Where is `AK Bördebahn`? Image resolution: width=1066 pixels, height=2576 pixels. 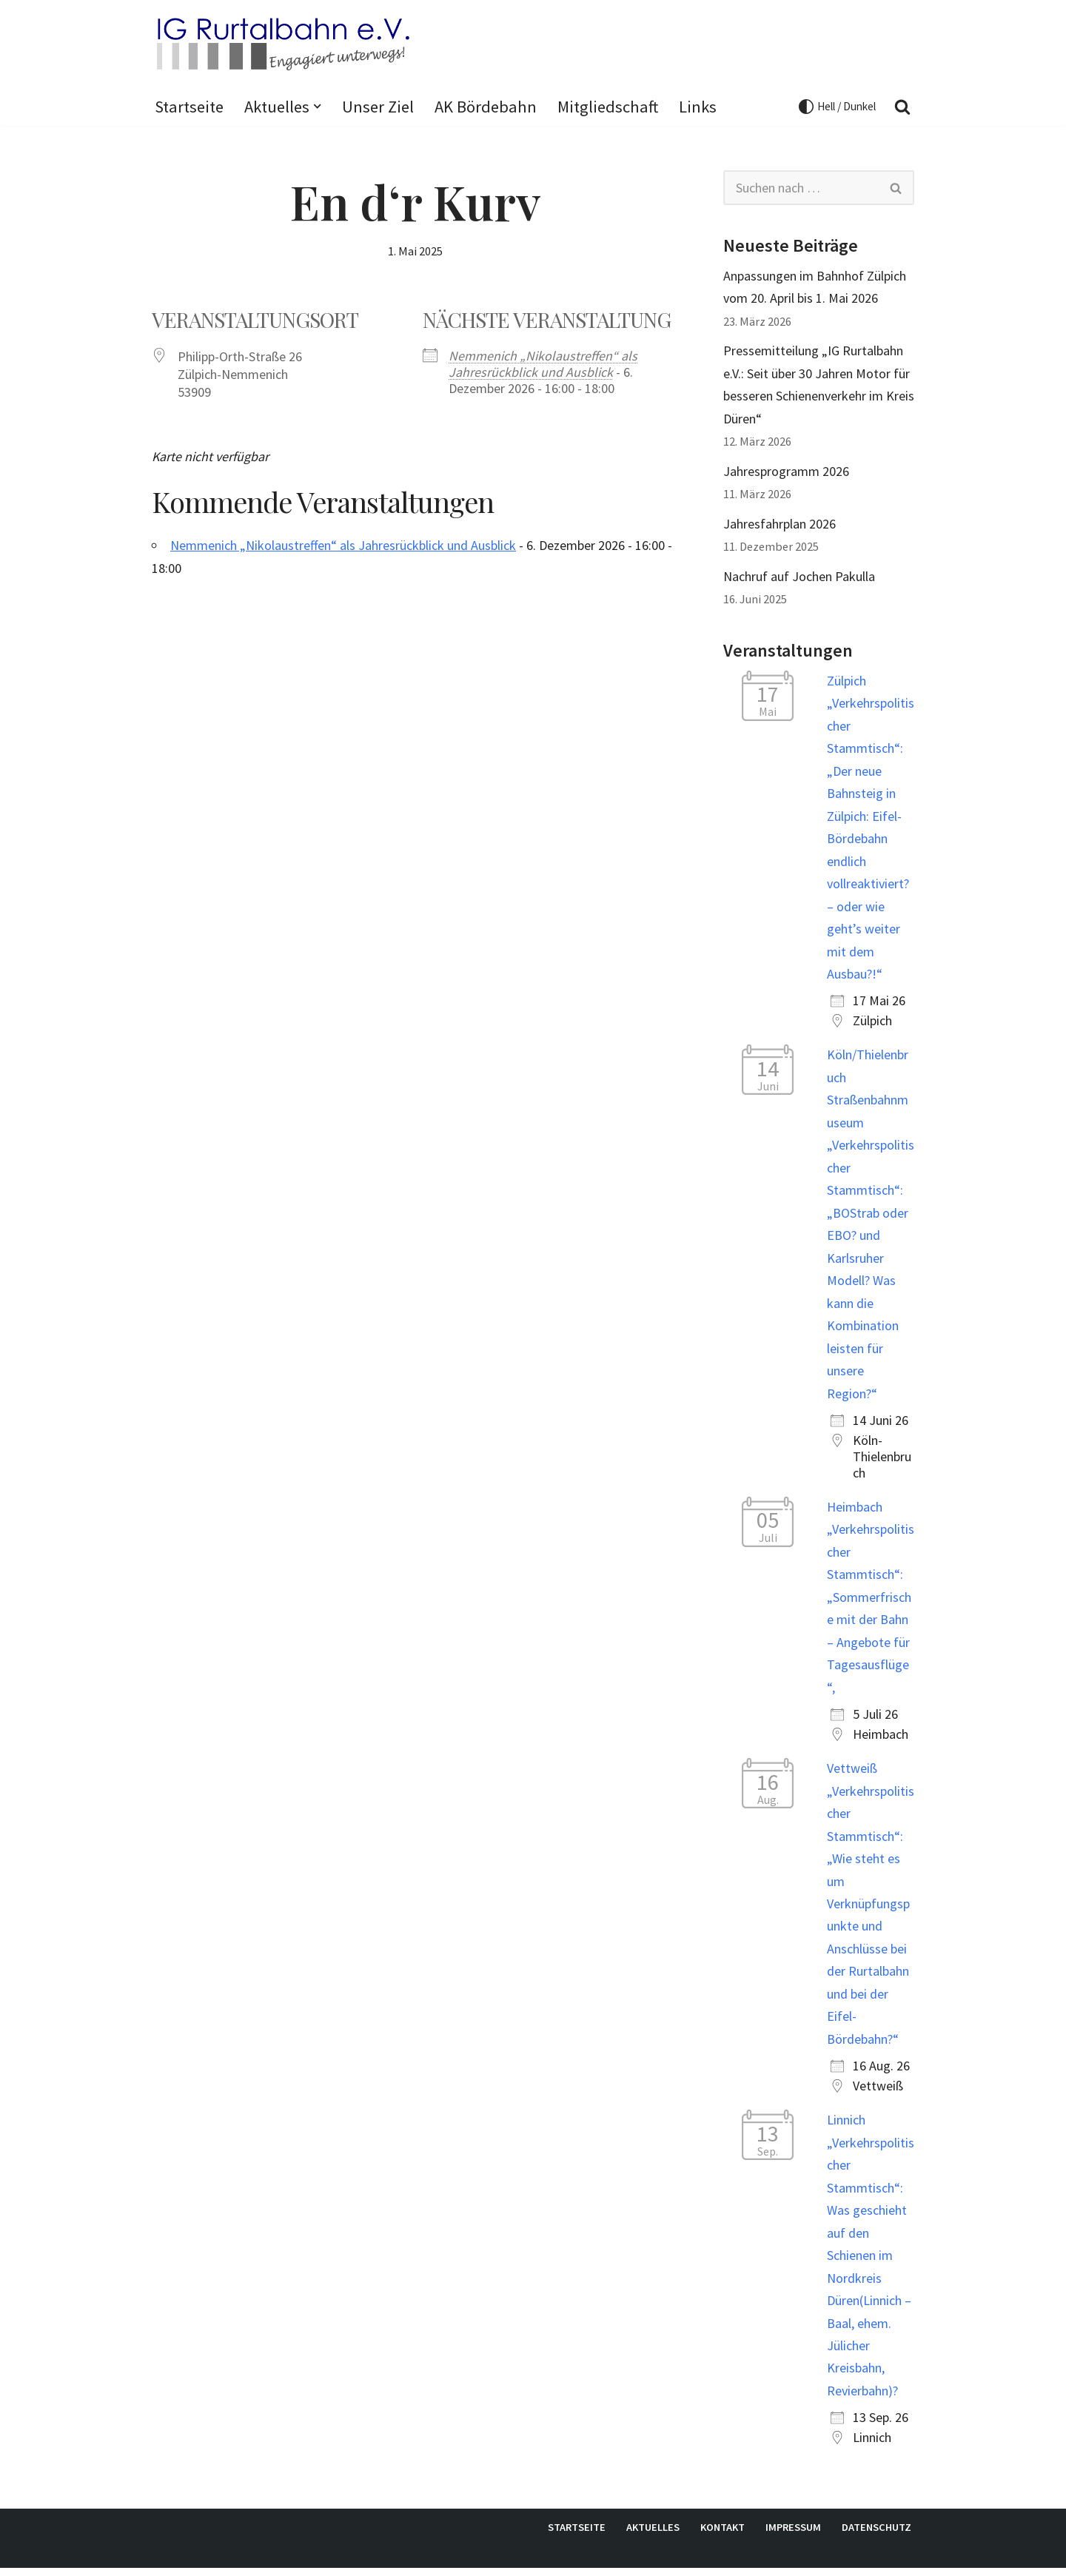 AK Bördebahn is located at coordinates (486, 106).